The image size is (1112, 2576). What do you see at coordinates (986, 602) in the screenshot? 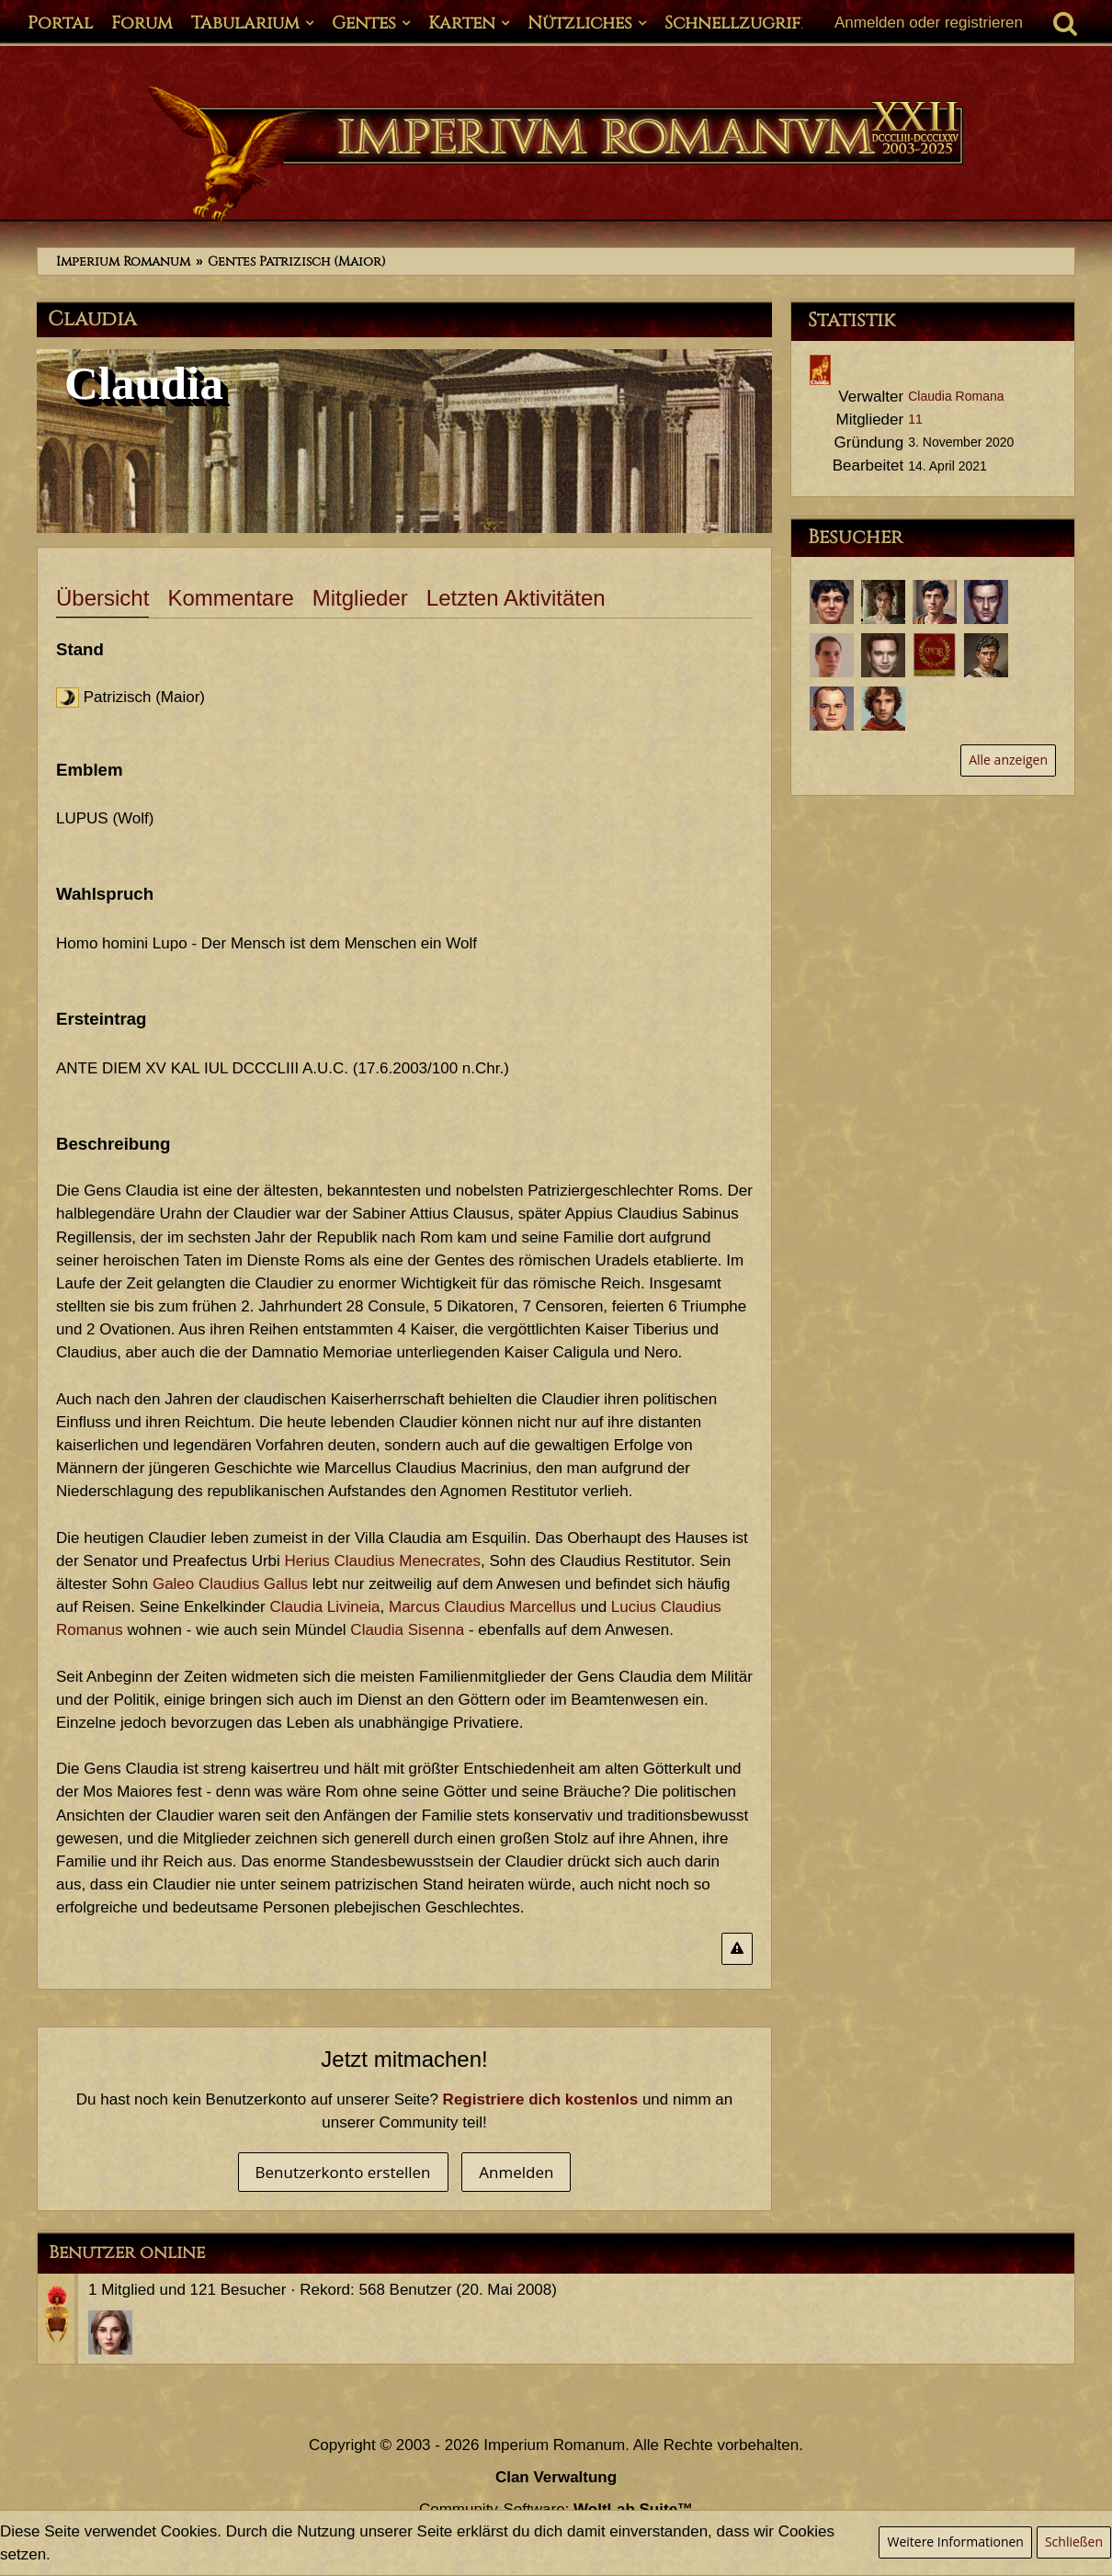
I see `[Segovax (12. März 2025, 17:41)]` at bounding box center [986, 602].